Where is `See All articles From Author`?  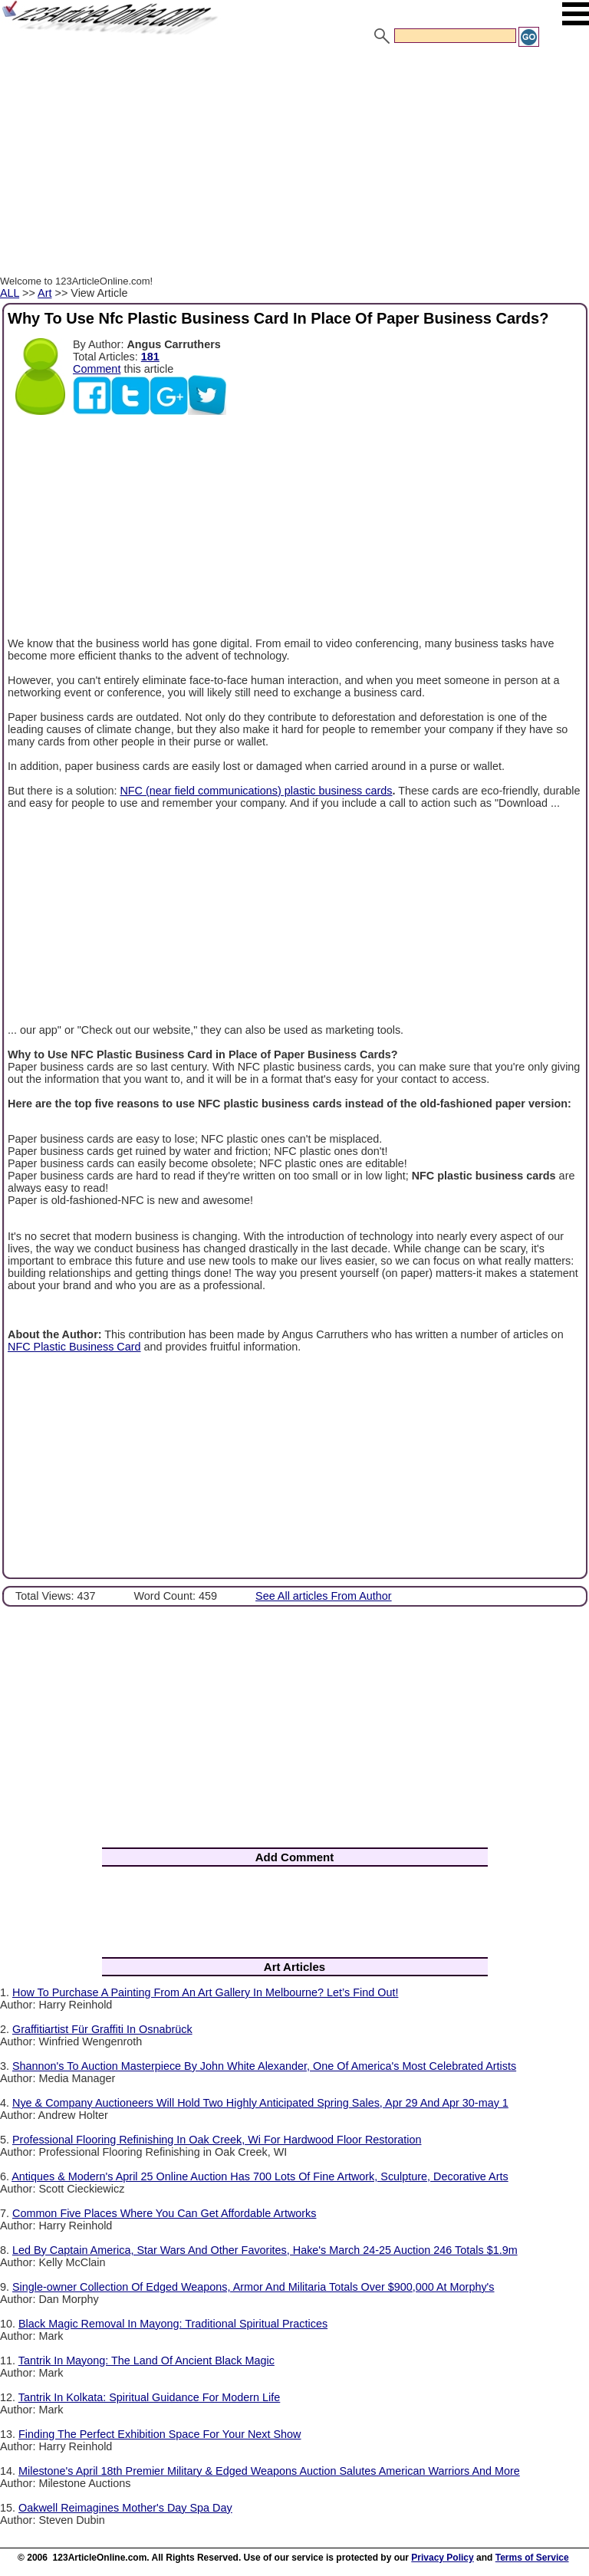 See All articles From Author is located at coordinates (323, 1596).